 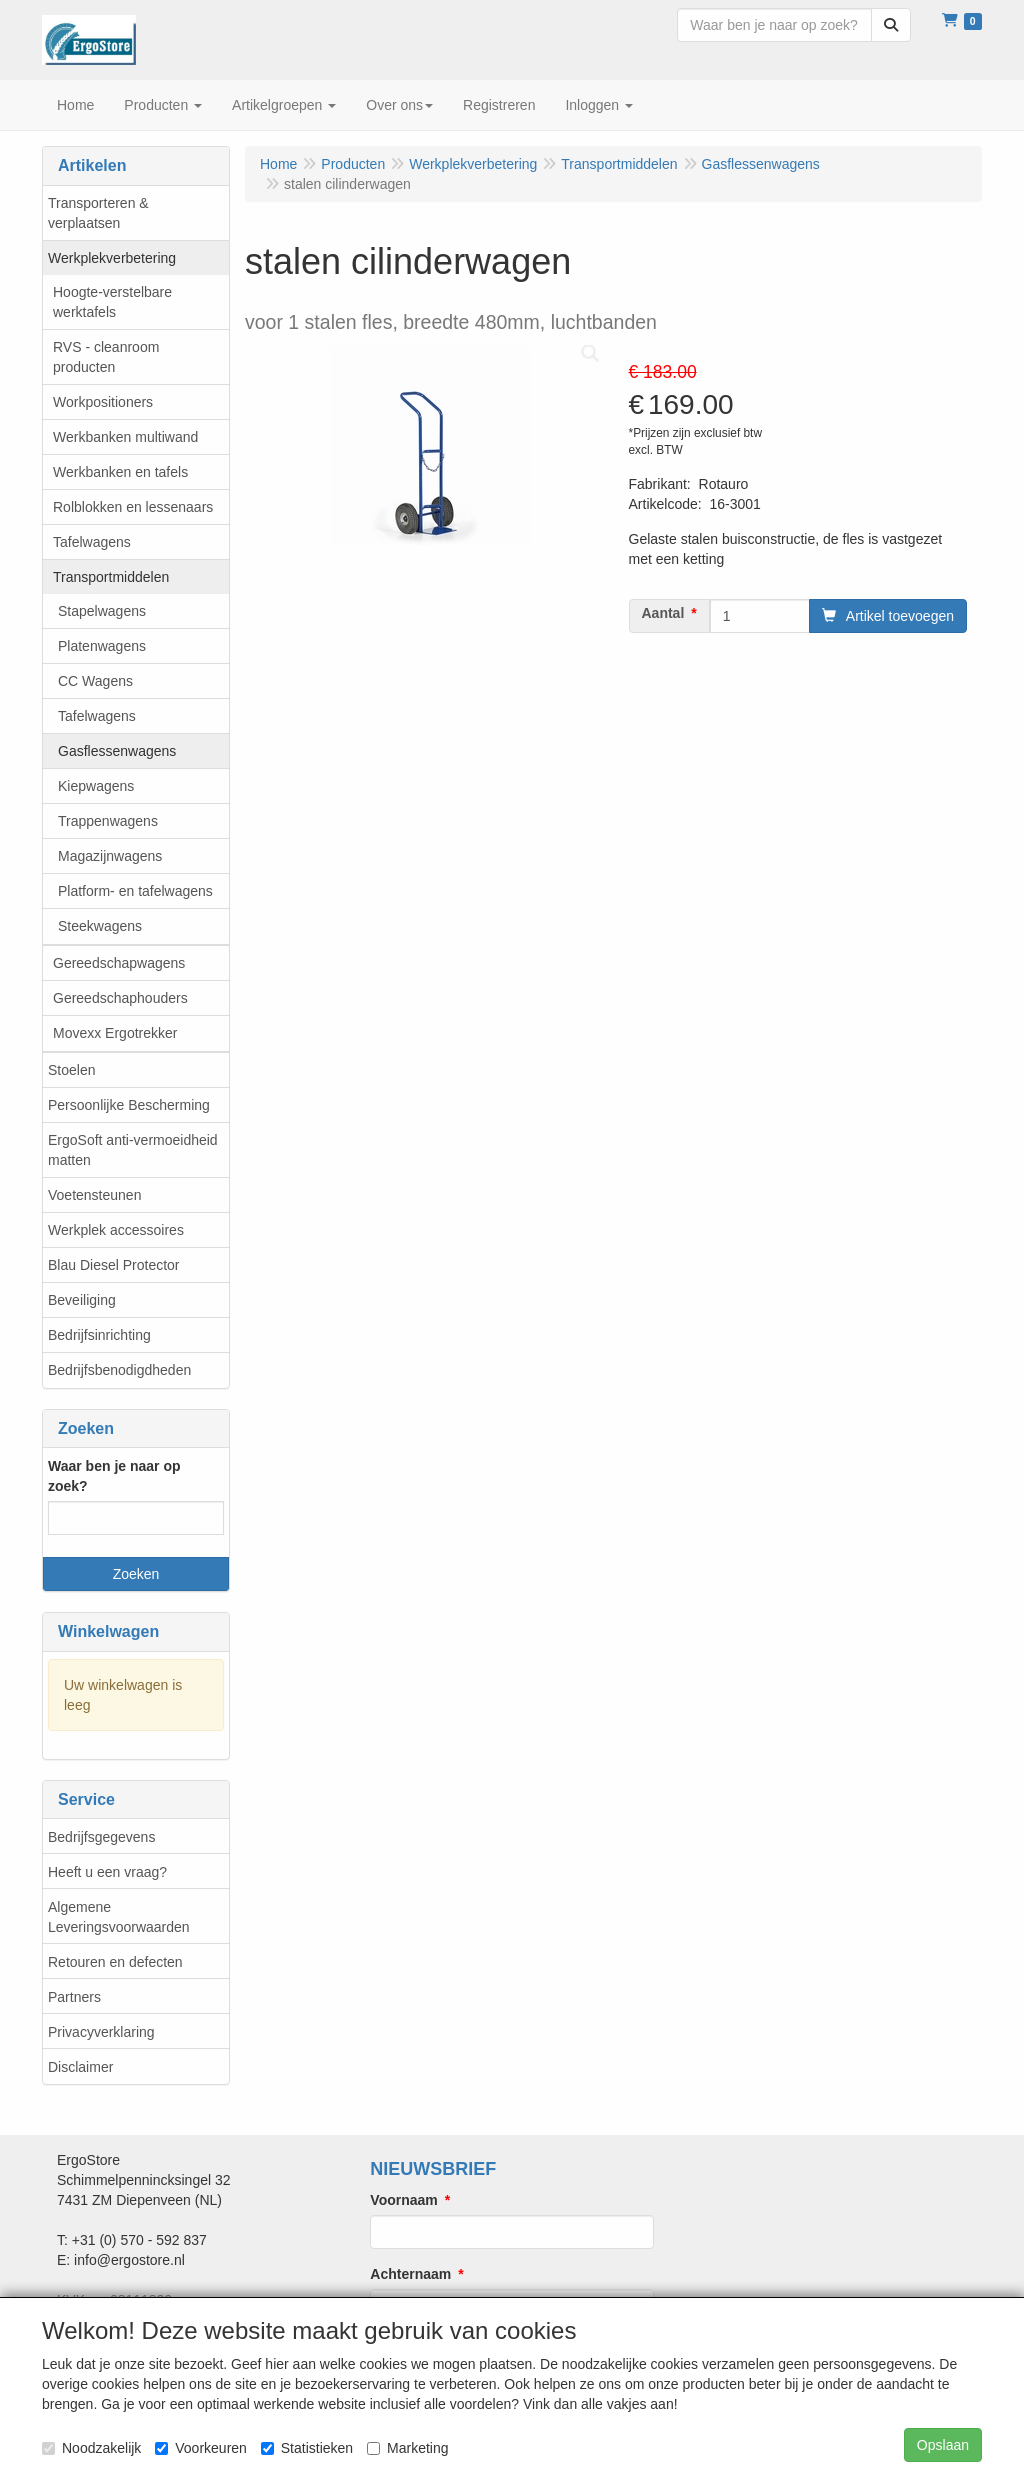 I want to click on Noodzakelijk, so click(x=91, y=2448).